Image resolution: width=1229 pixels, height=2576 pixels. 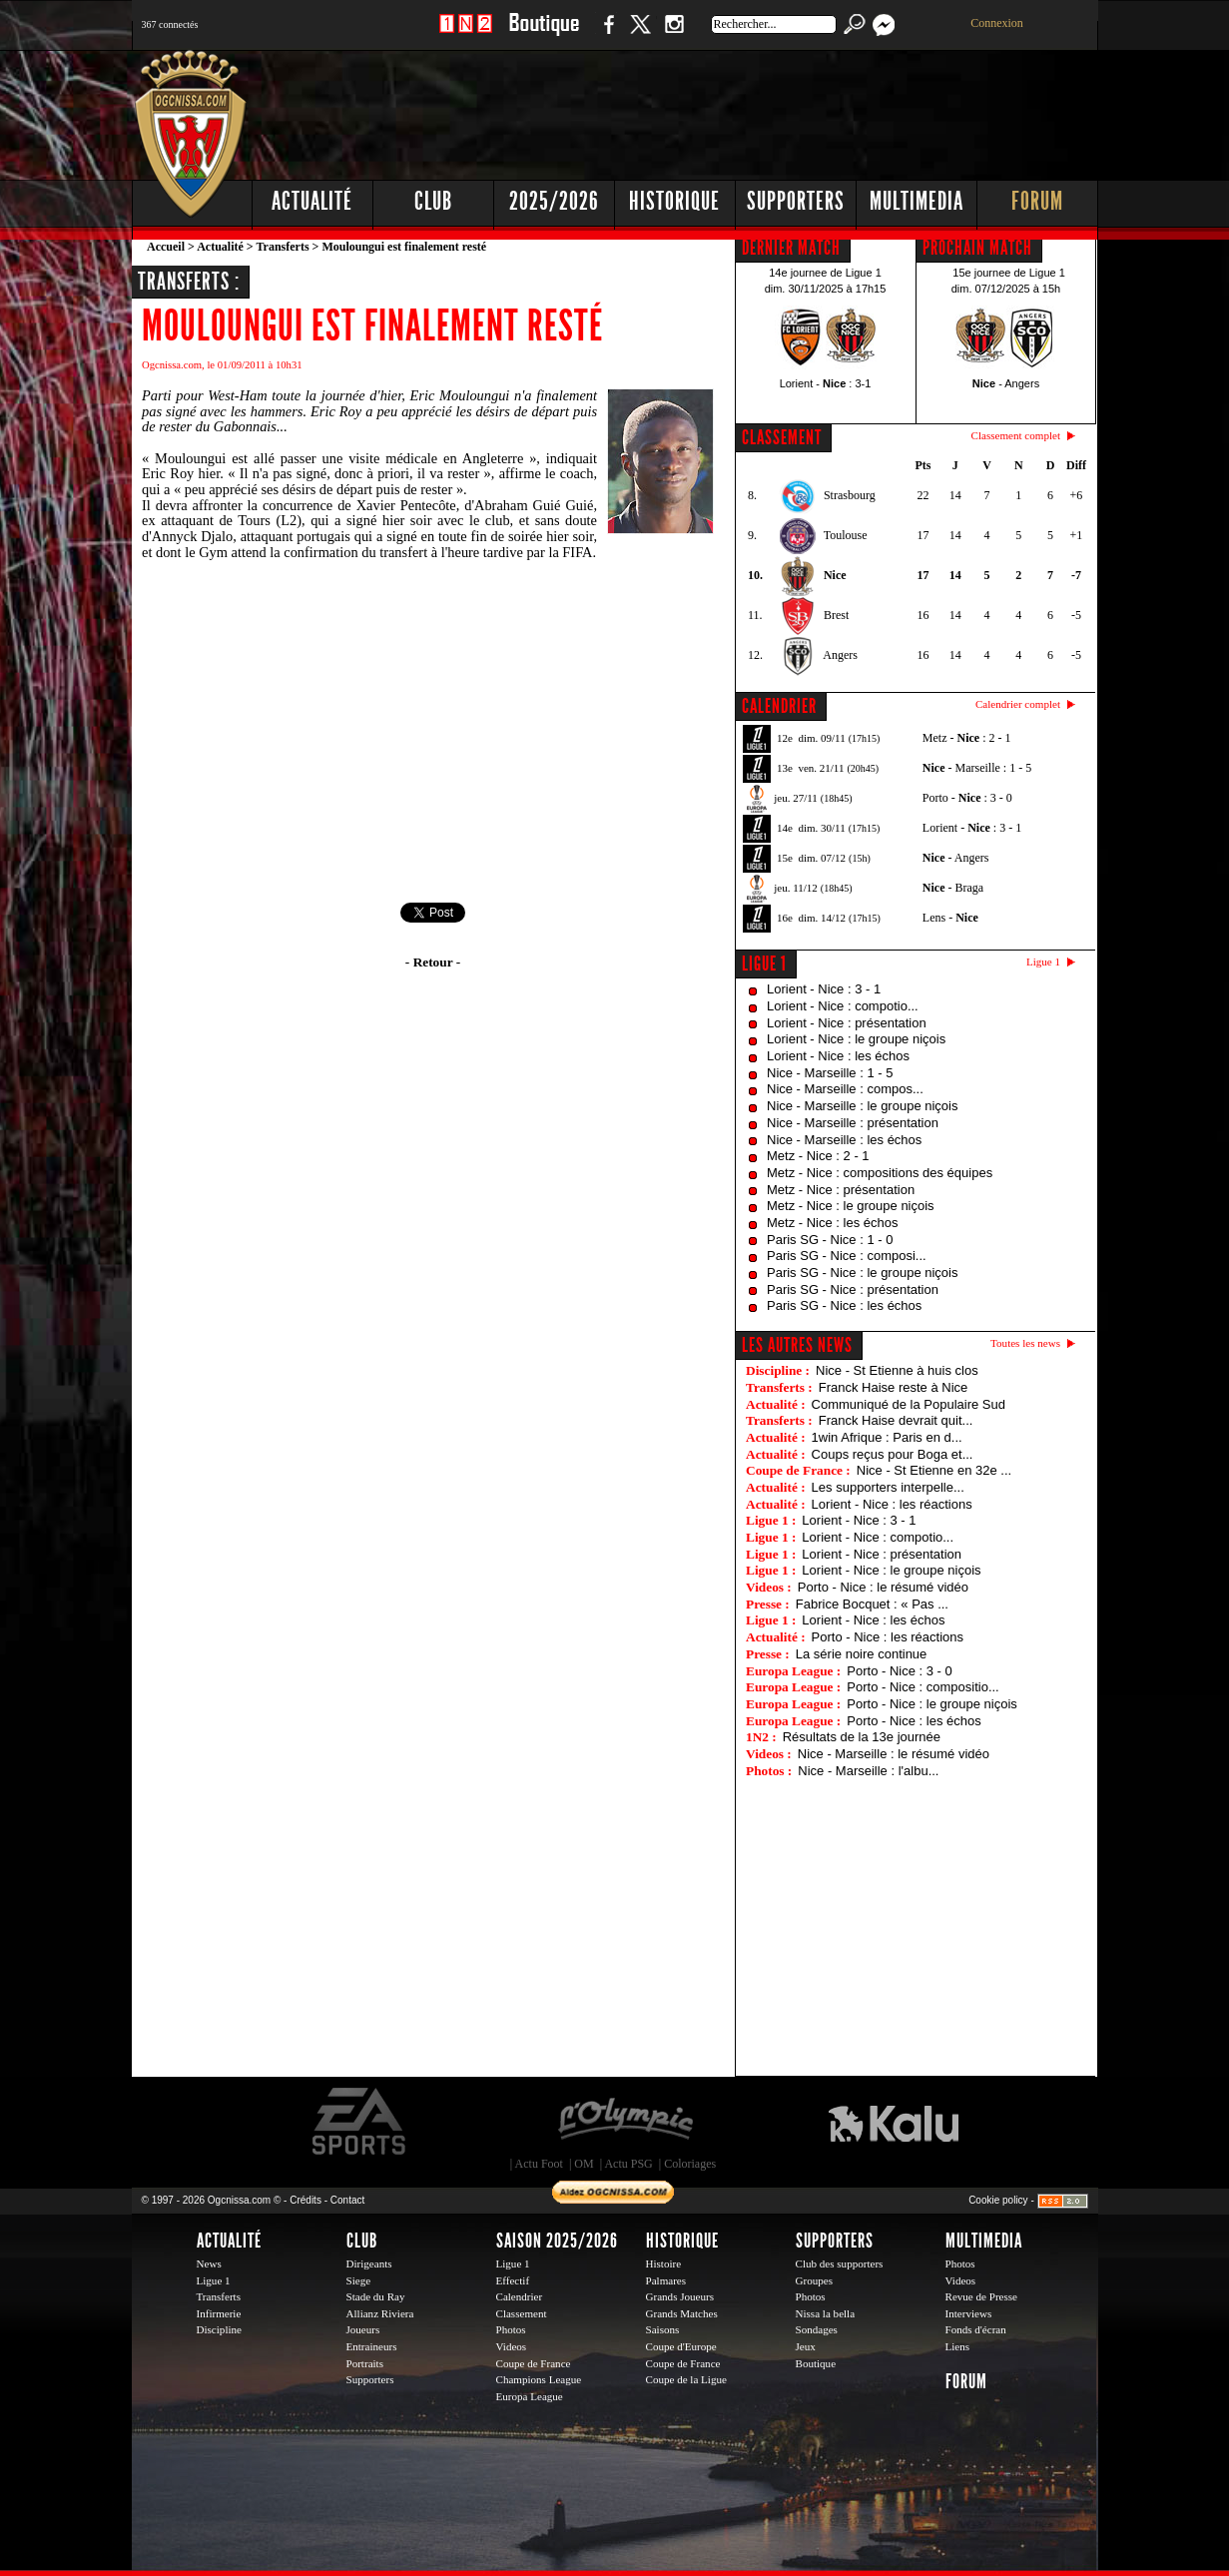 I want to click on - Retour -, so click(x=432, y=962).